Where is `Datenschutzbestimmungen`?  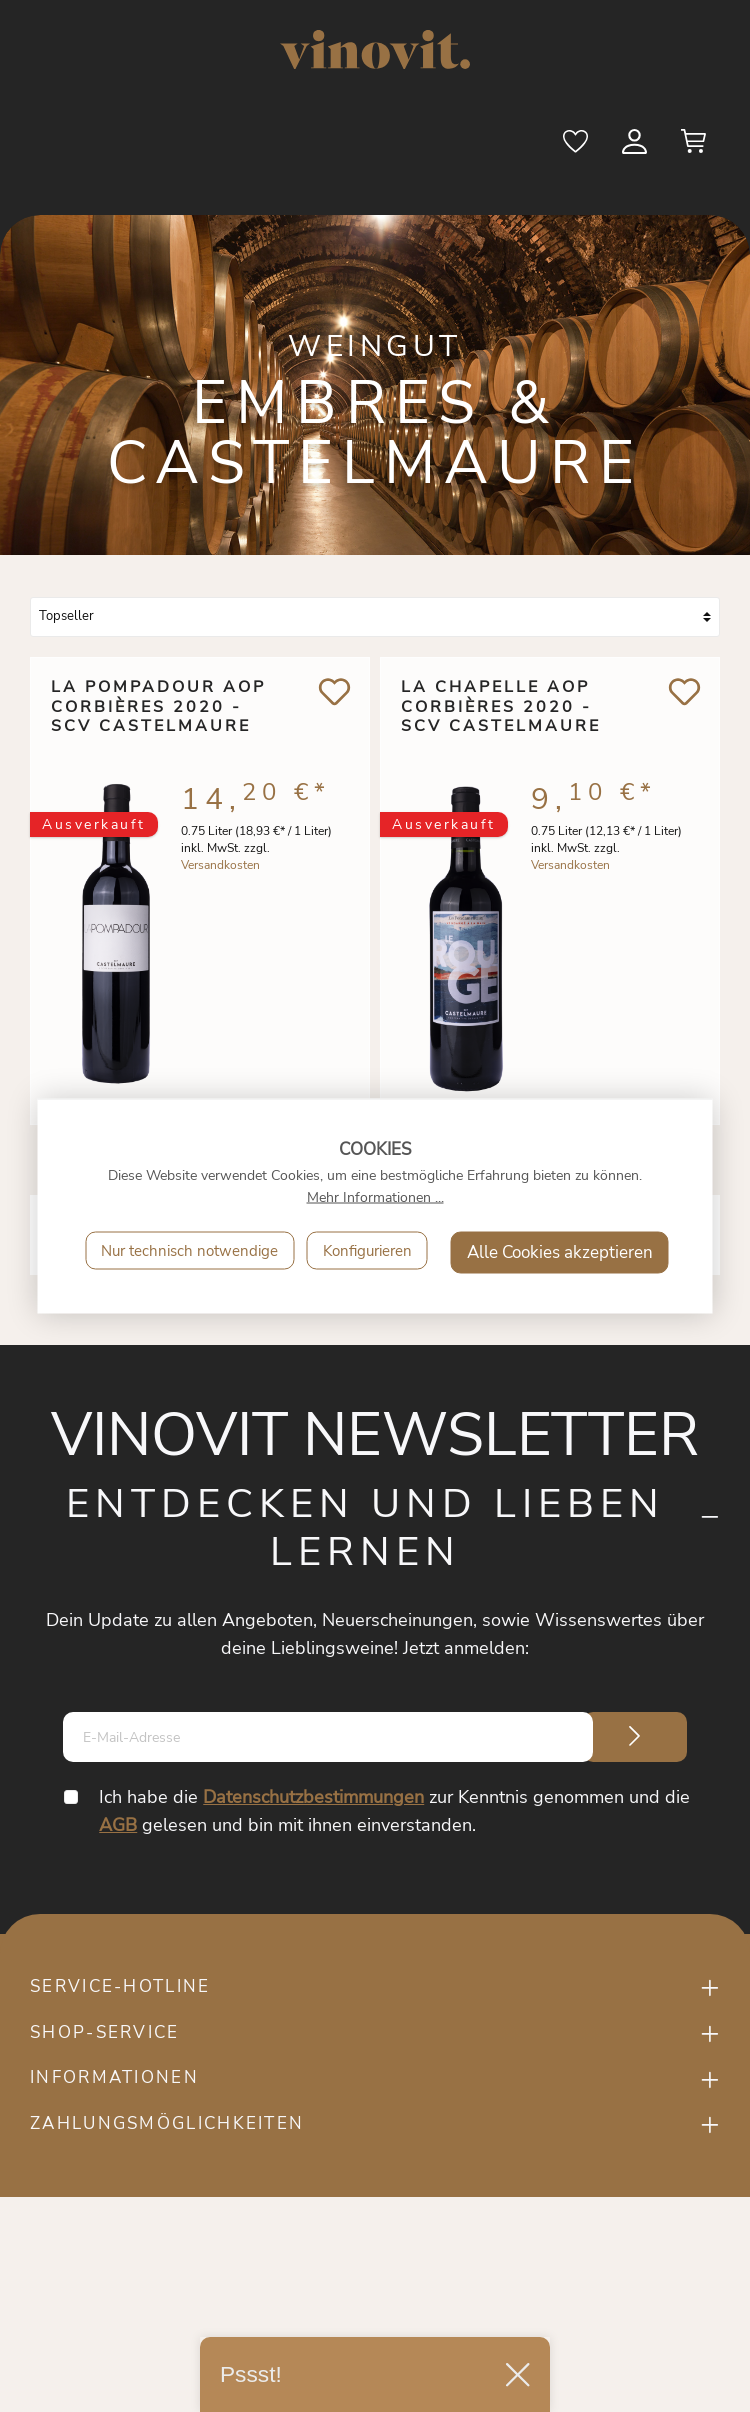 Datenschutzbestimmungen is located at coordinates (314, 1797).